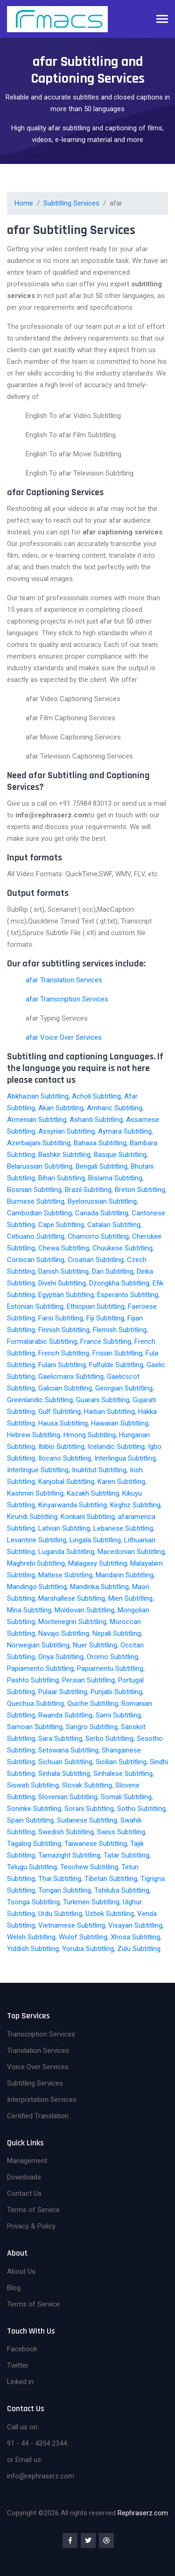 The width and height of the screenshot is (175, 2576). Describe the element at coordinates (33, 2210) in the screenshot. I see `Terms of Service` at that location.